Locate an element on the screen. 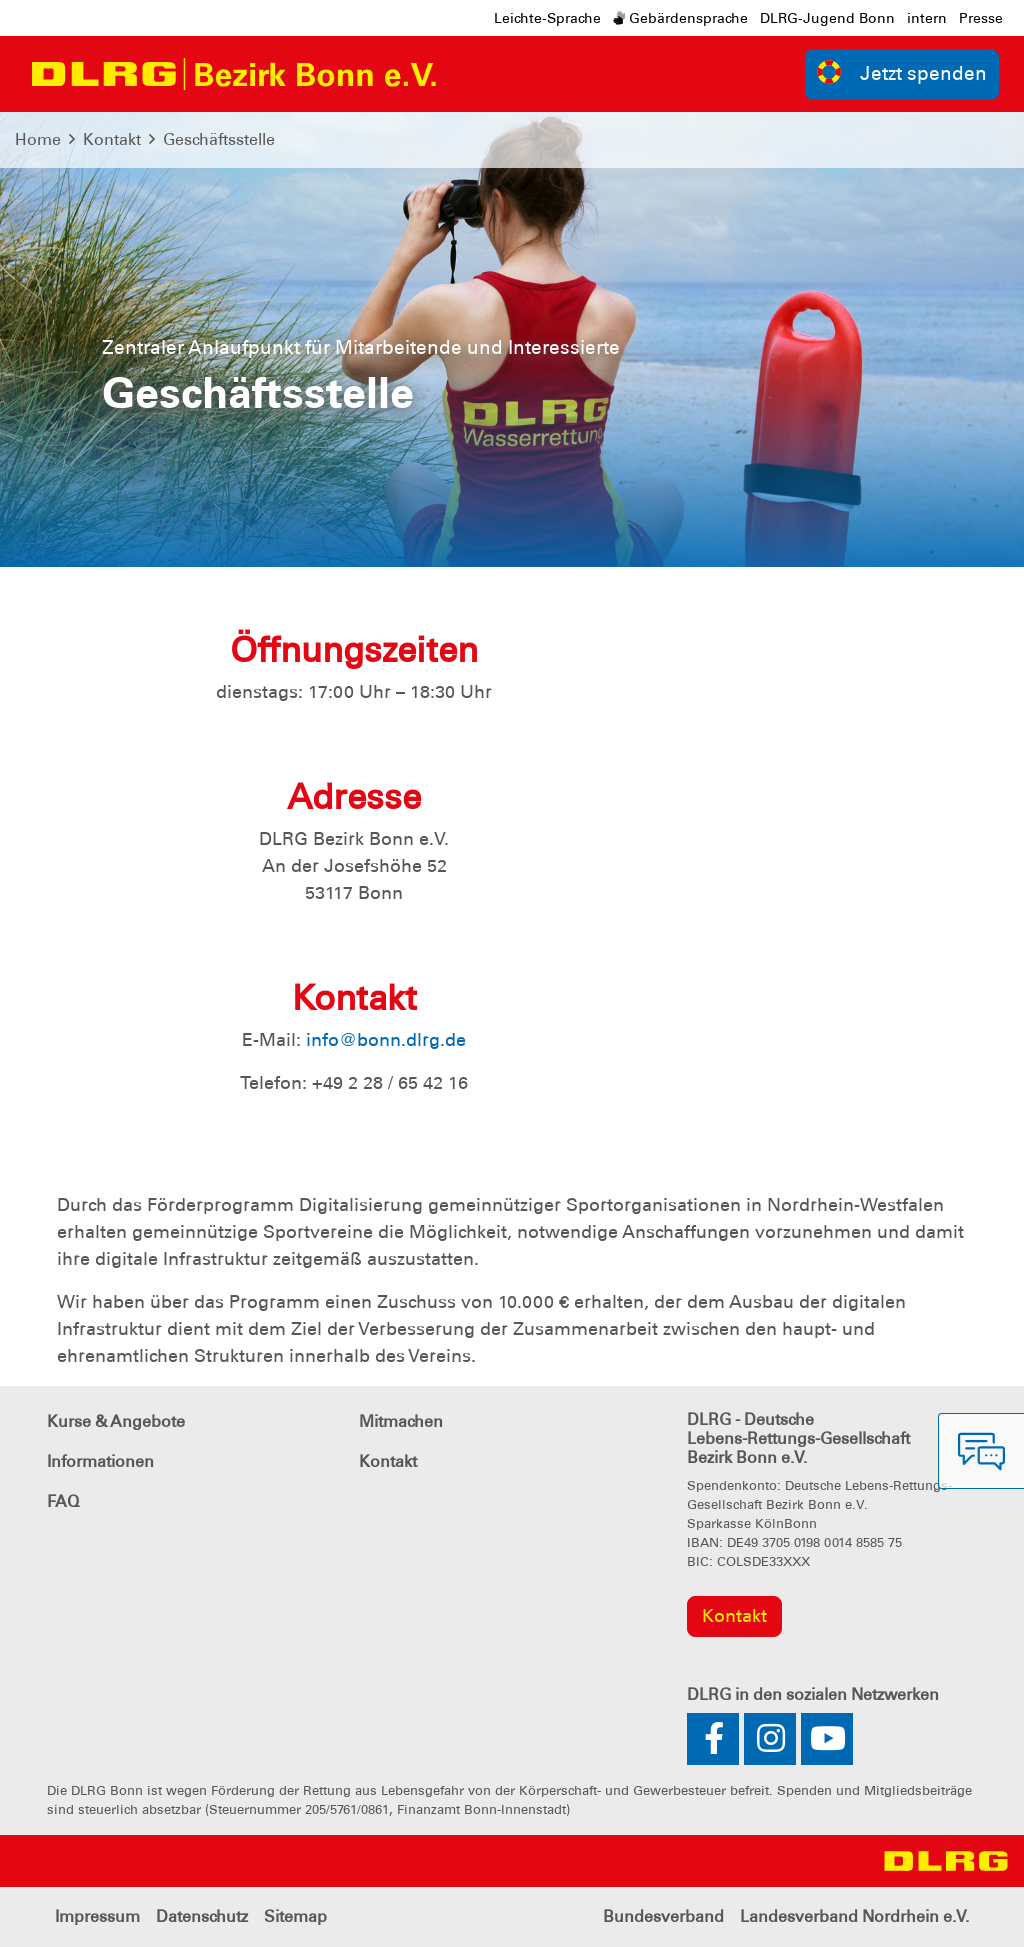  Kontakt is located at coordinates (112, 139).